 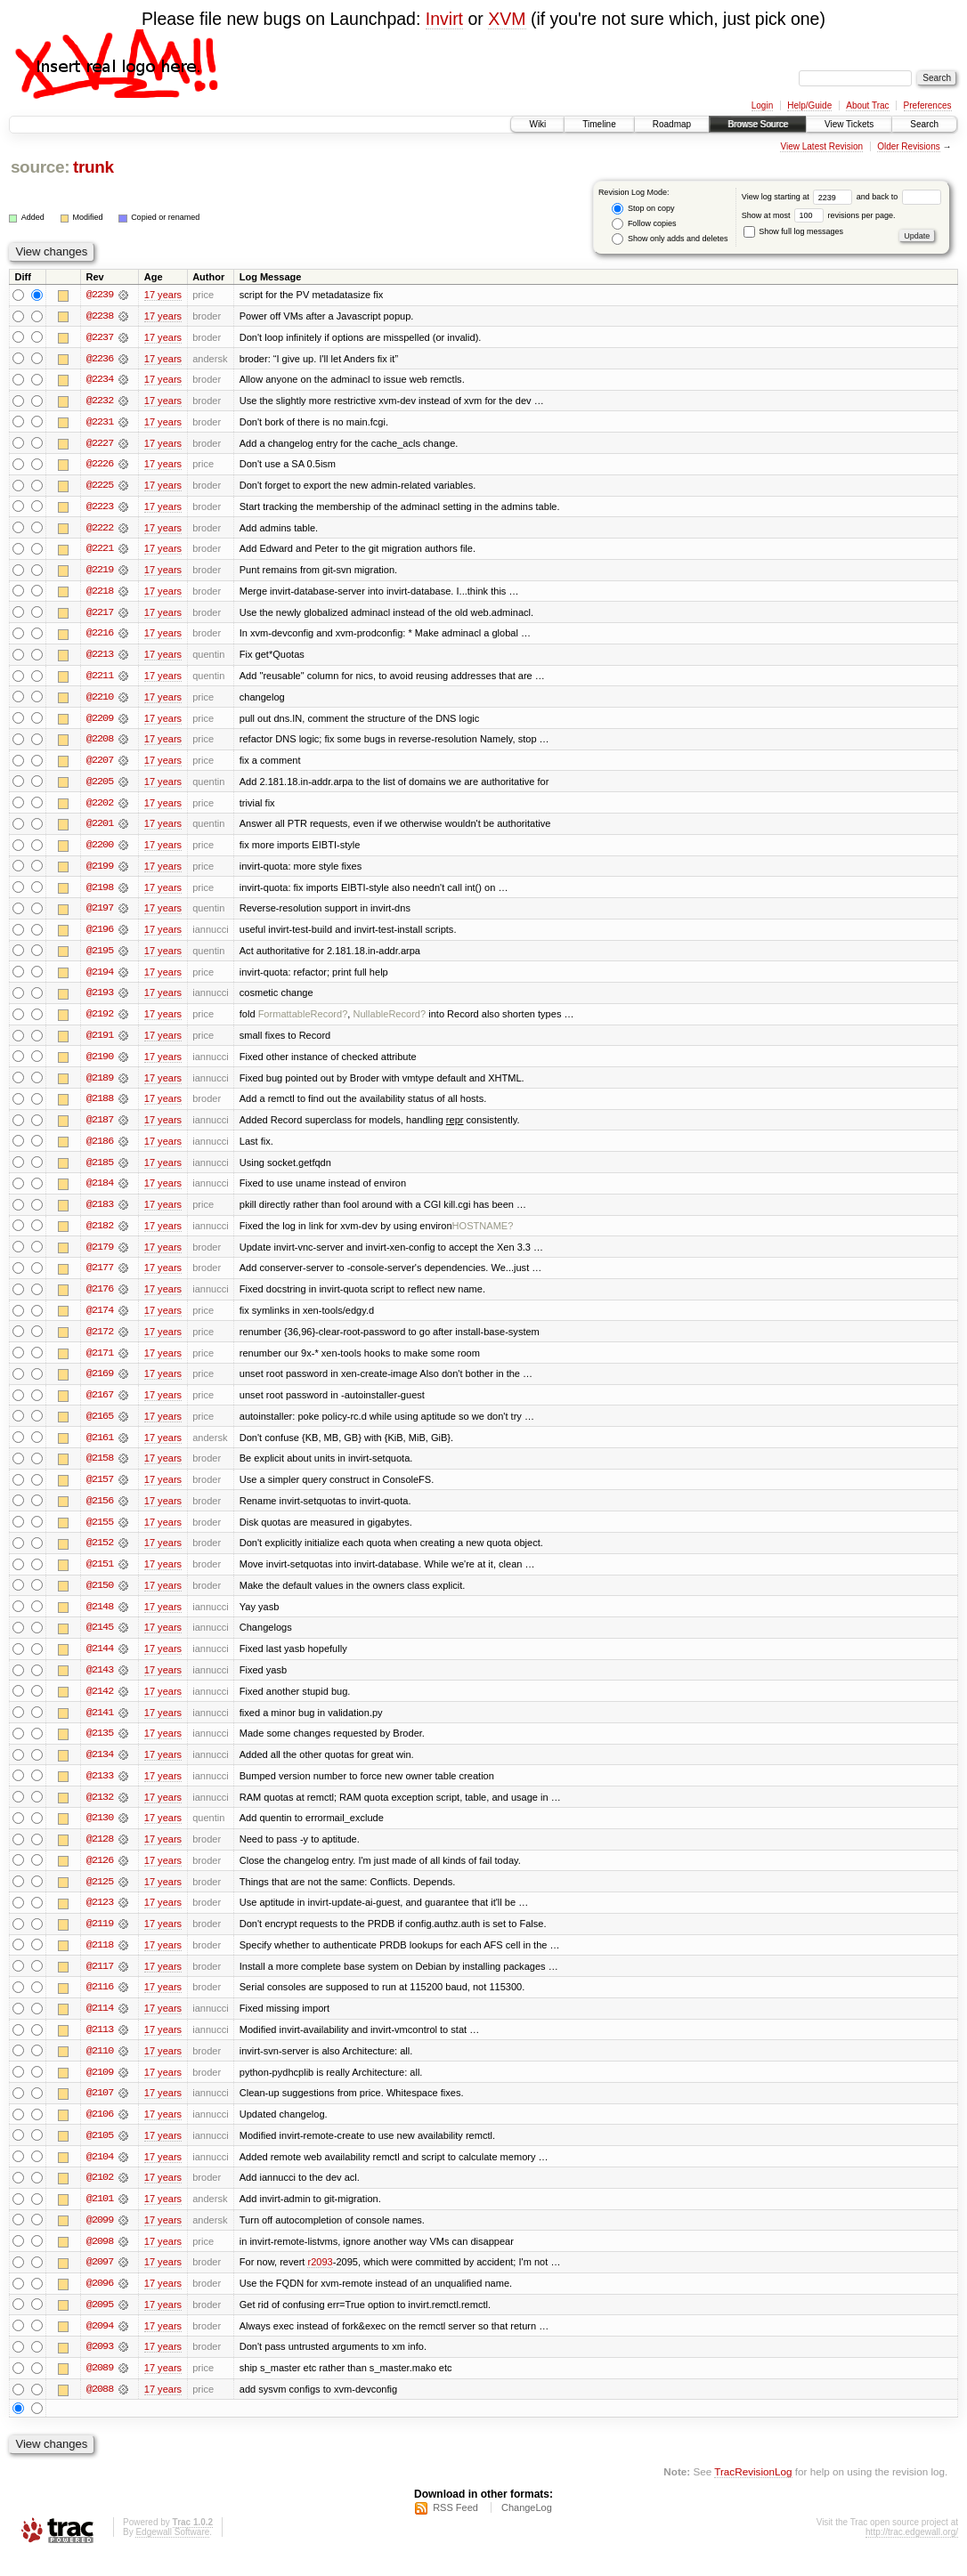 What do you see at coordinates (99, 337) in the screenshot?
I see `@2237` at bounding box center [99, 337].